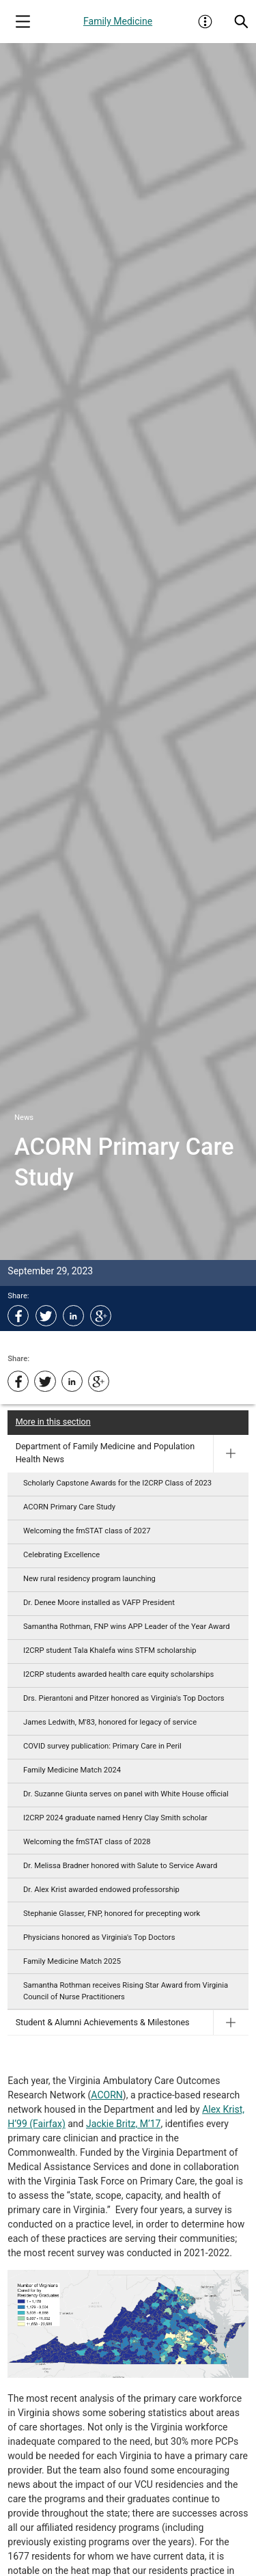  Describe the element at coordinates (72, 1961) in the screenshot. I see `Family Medicine Match 2025` at that location.